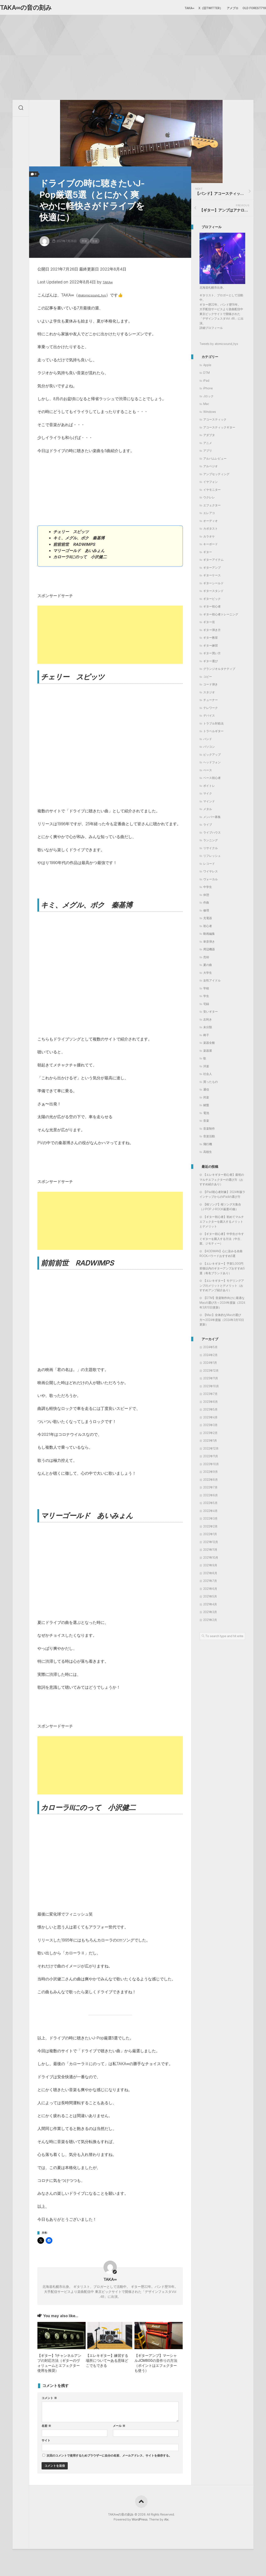  I want to click on 2022年9月, so click(210, 1474).